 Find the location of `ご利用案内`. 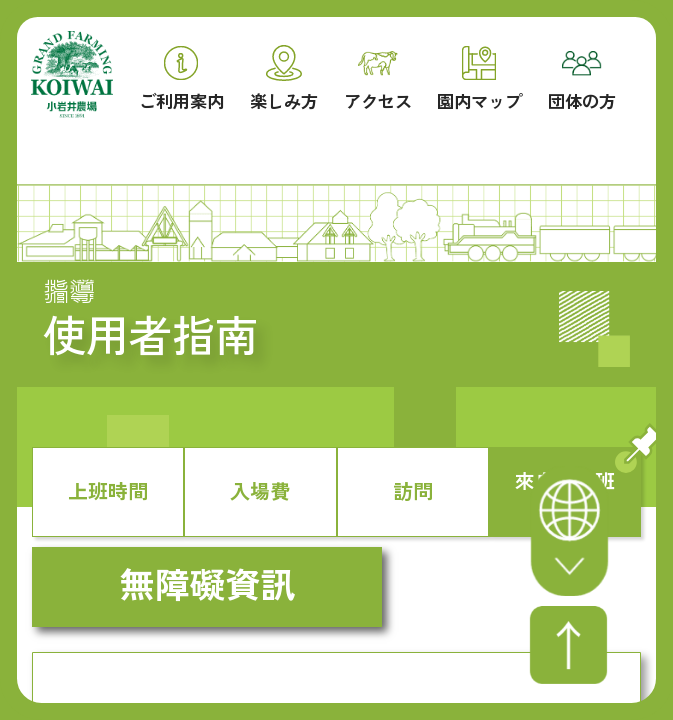

ご利用案内 is located at coordinates (181, 78).